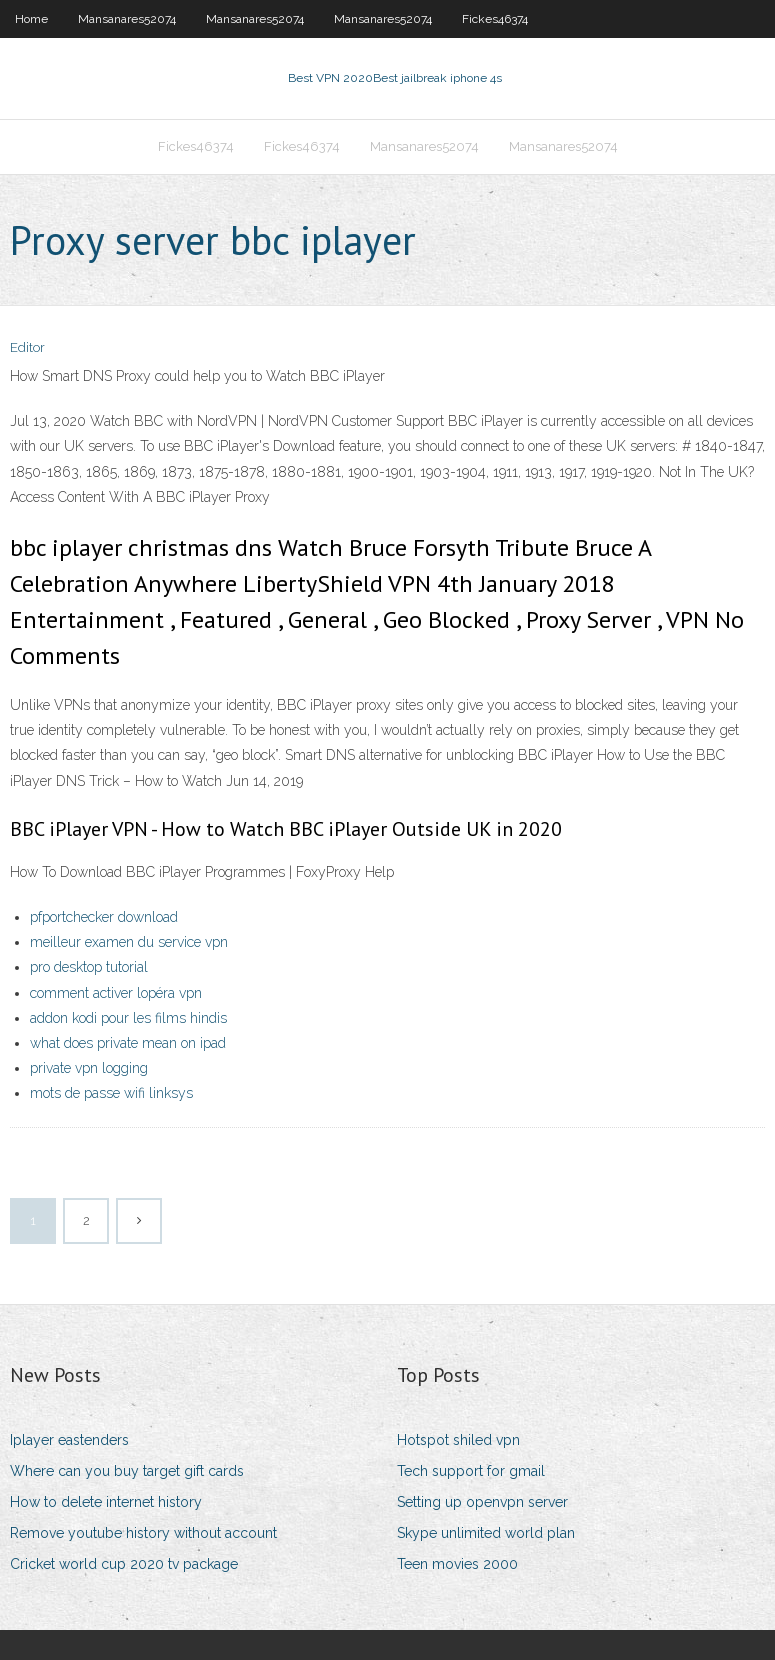 The image size is (775, 1660). I want to click on comment activer lopéra vpn, so click(116, 993).